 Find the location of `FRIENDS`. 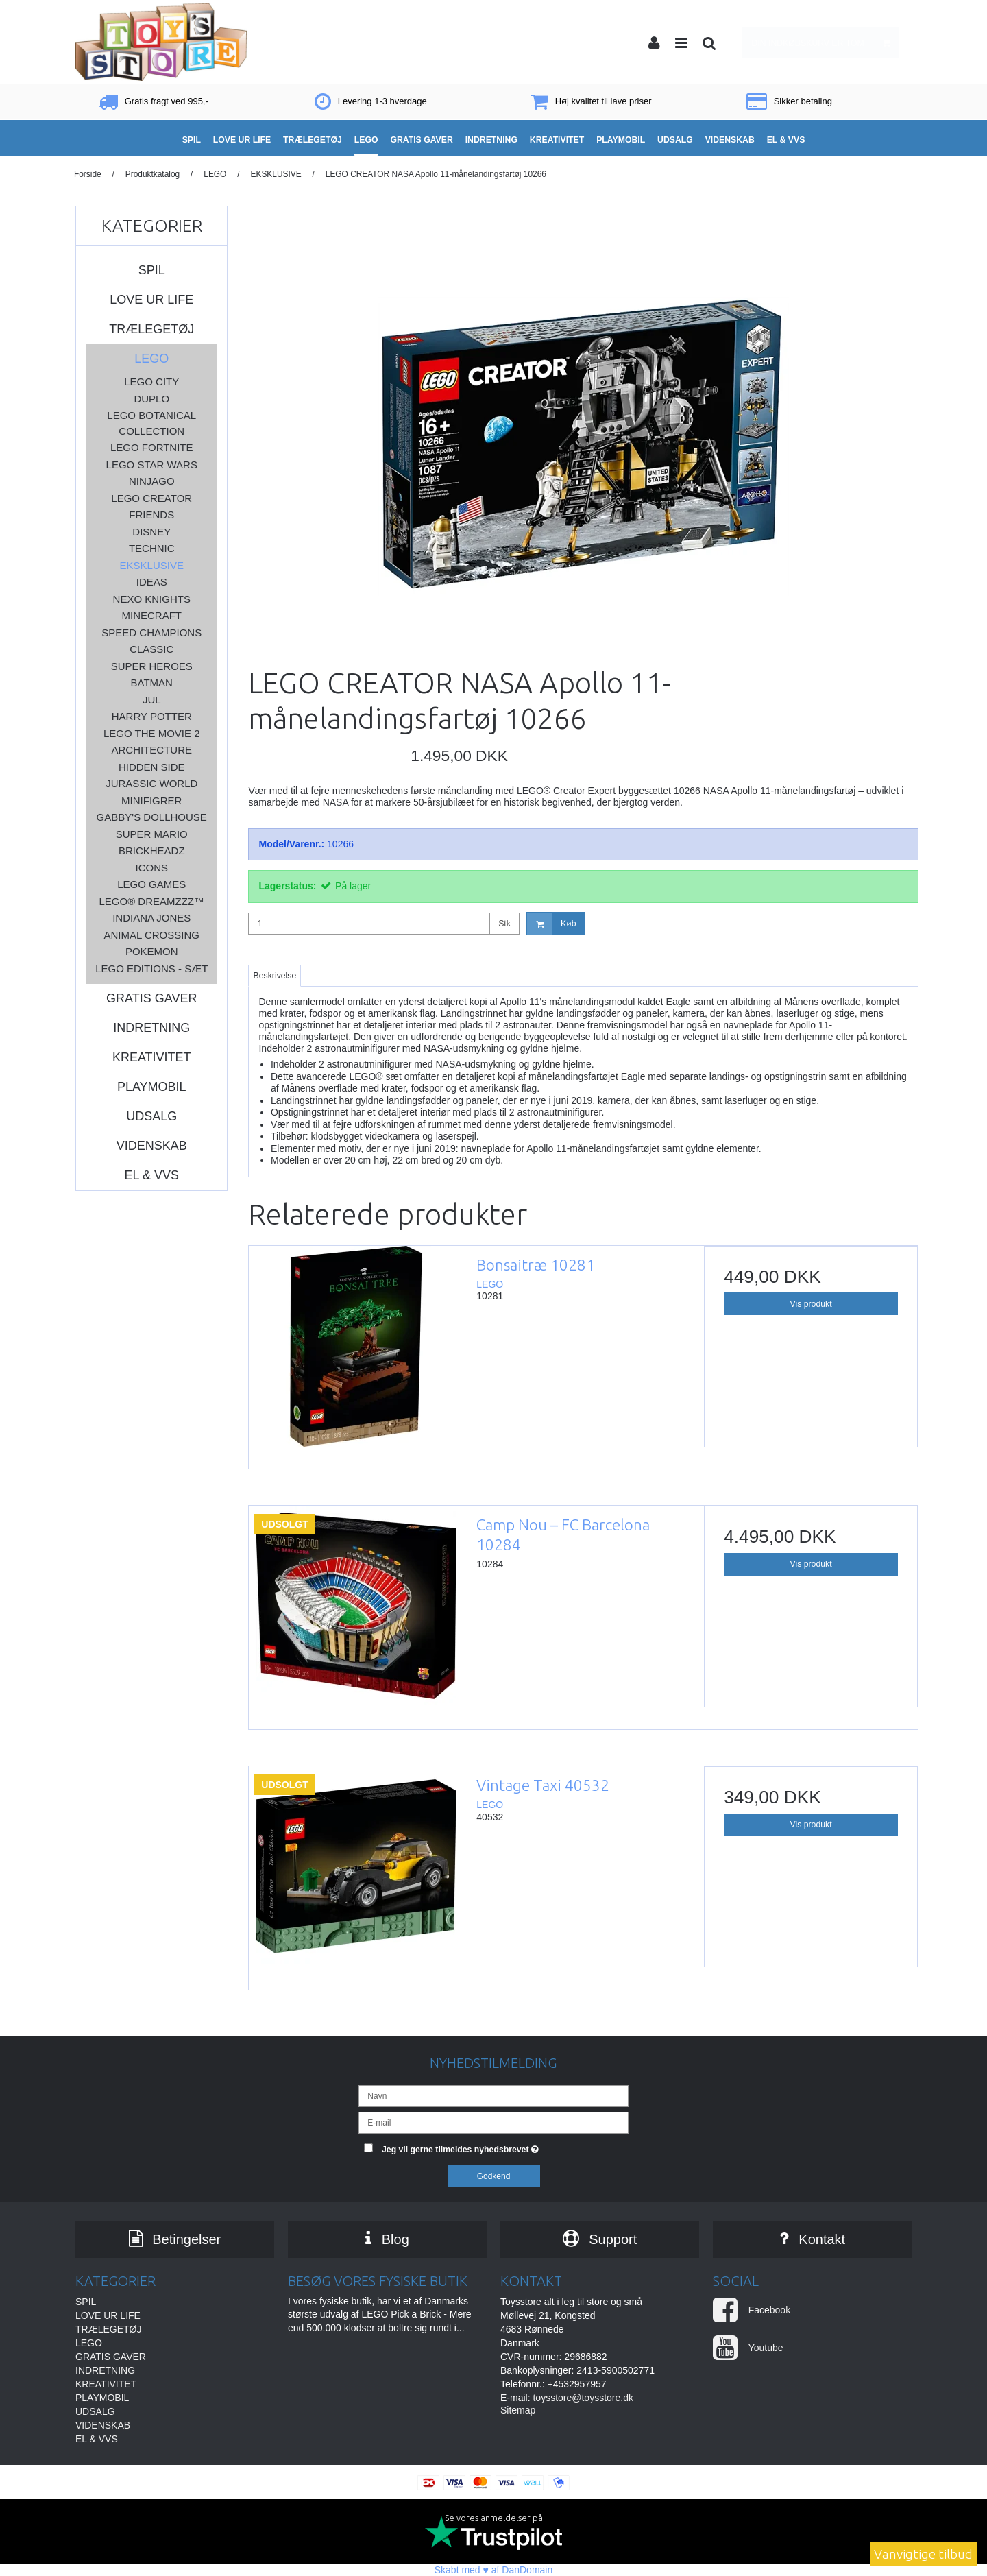

FRIENDS is located at coordinates (151, 514).